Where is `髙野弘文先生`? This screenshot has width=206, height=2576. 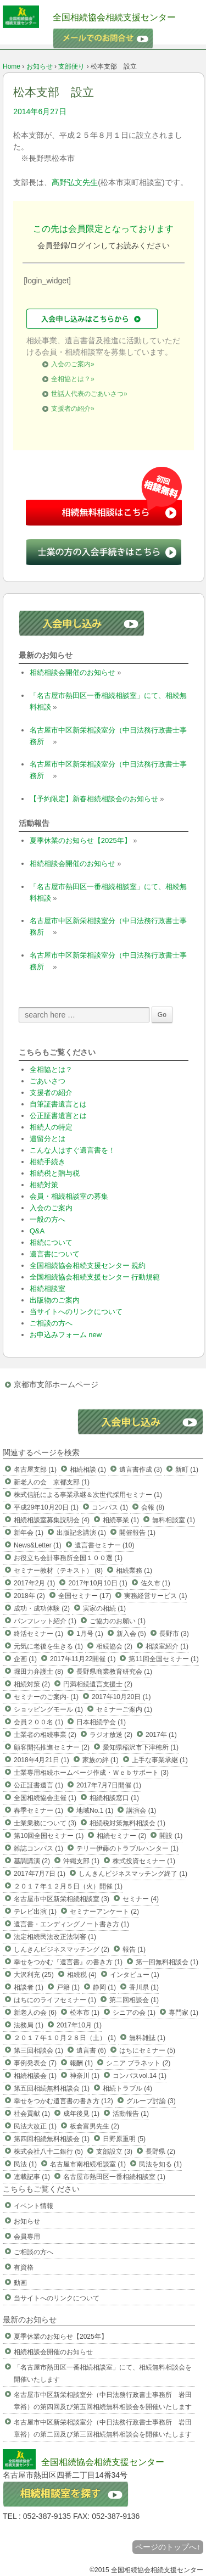
髙野弘文先生 is located at coordinates (75, 182).